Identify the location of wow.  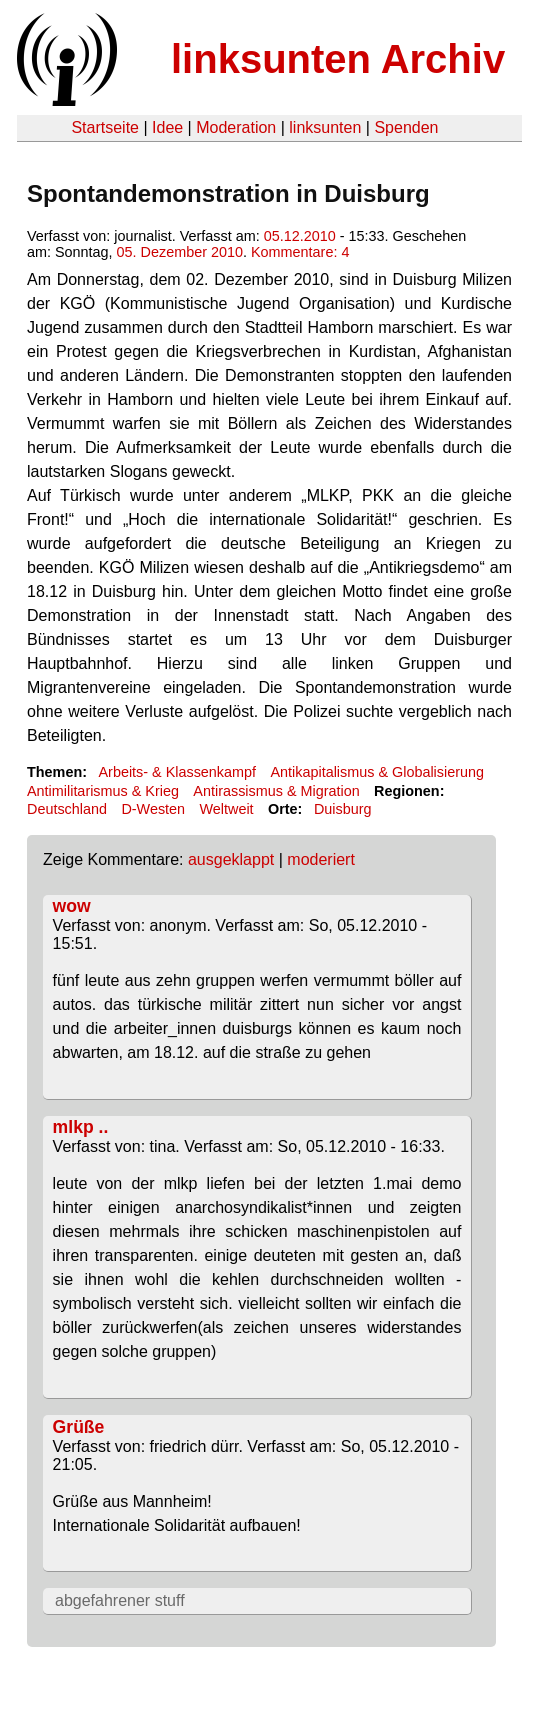
(72, 906).